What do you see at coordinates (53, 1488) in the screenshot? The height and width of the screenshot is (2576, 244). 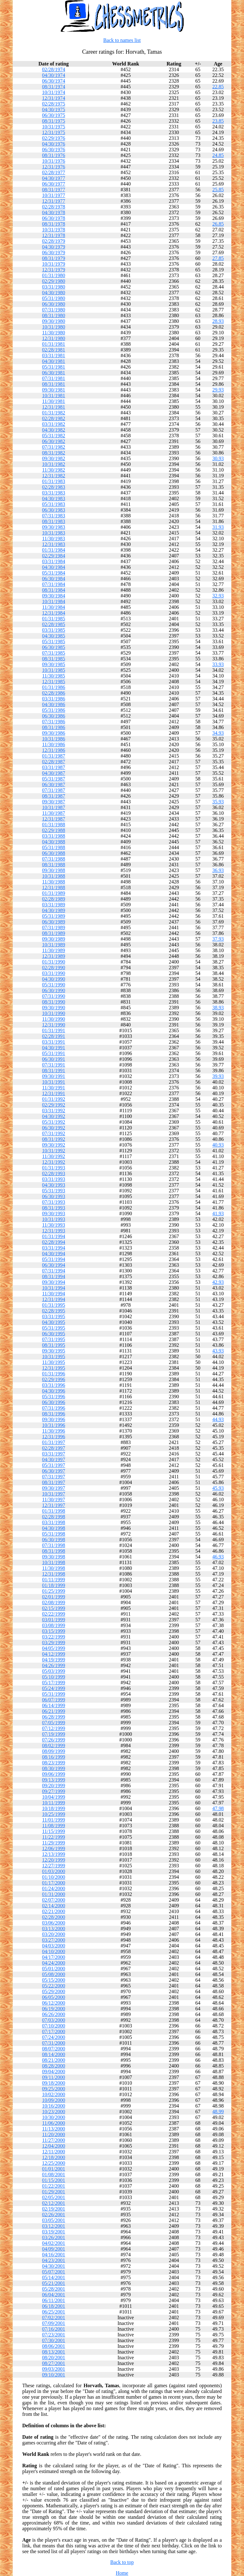 I see `09/30/1997` at bounding box center [53, 1488].